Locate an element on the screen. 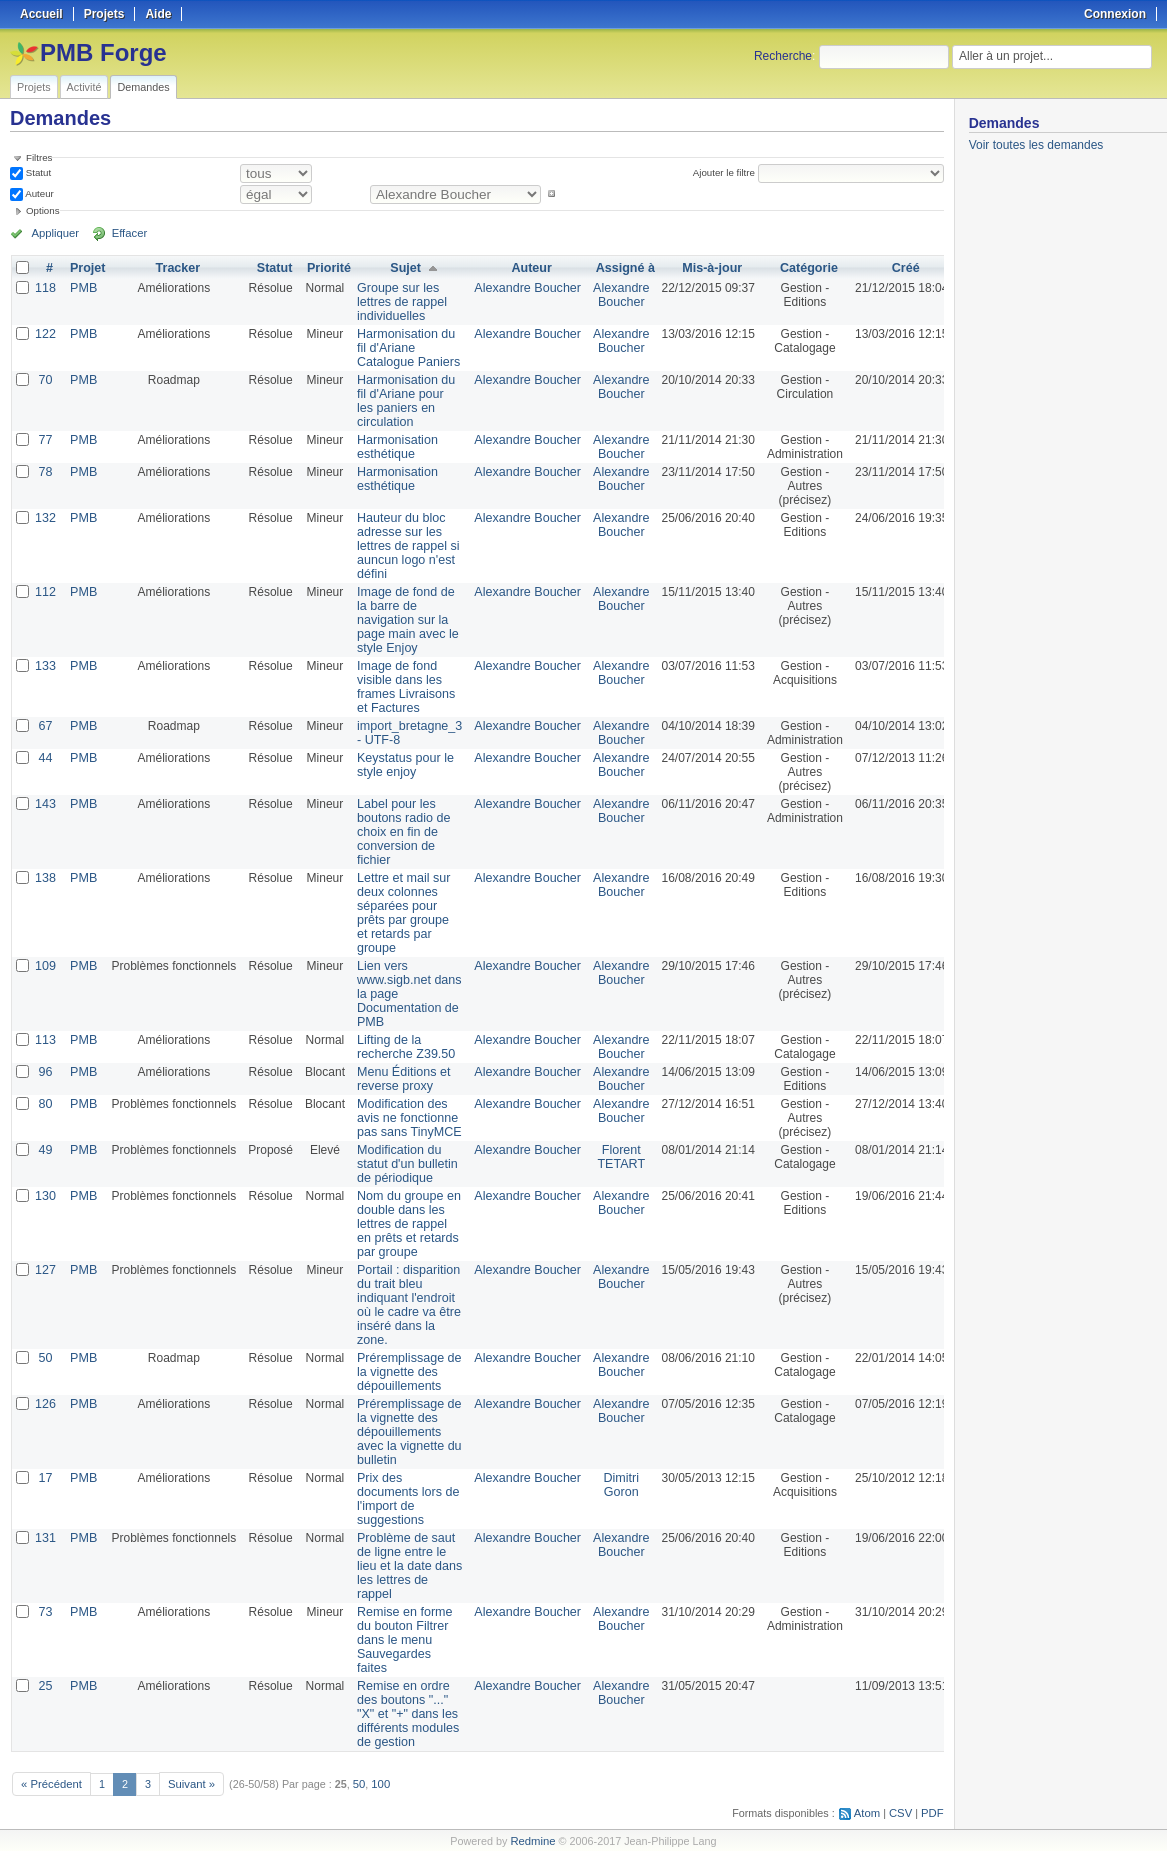 Image resolution: width=1167 pixels, height=1851 pixels. 143 is located at coordinates (45, 804).